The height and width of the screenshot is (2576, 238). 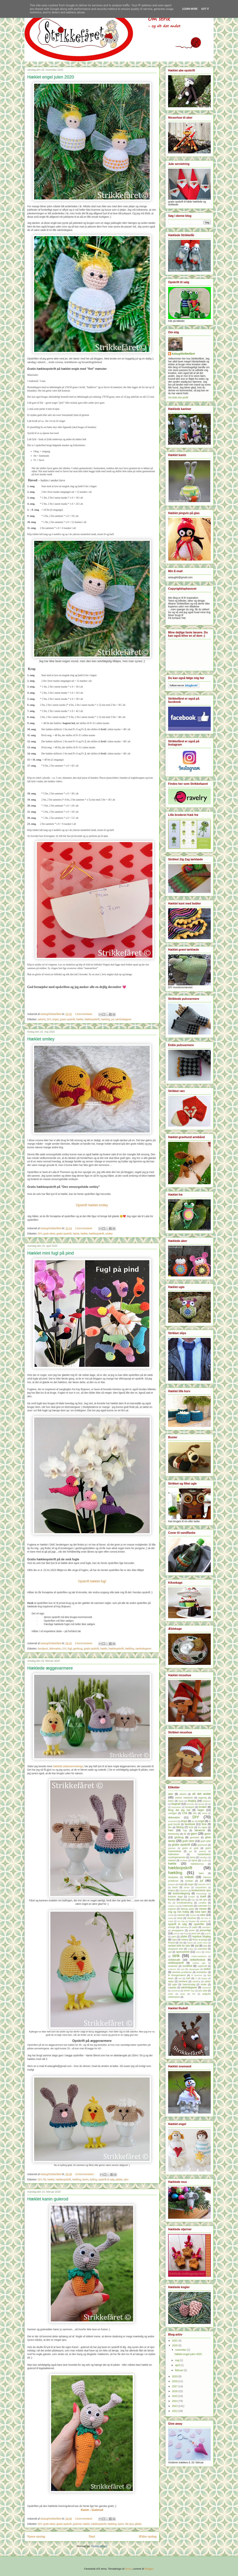 I want to click on facebook, so click(x=190, y=1824).